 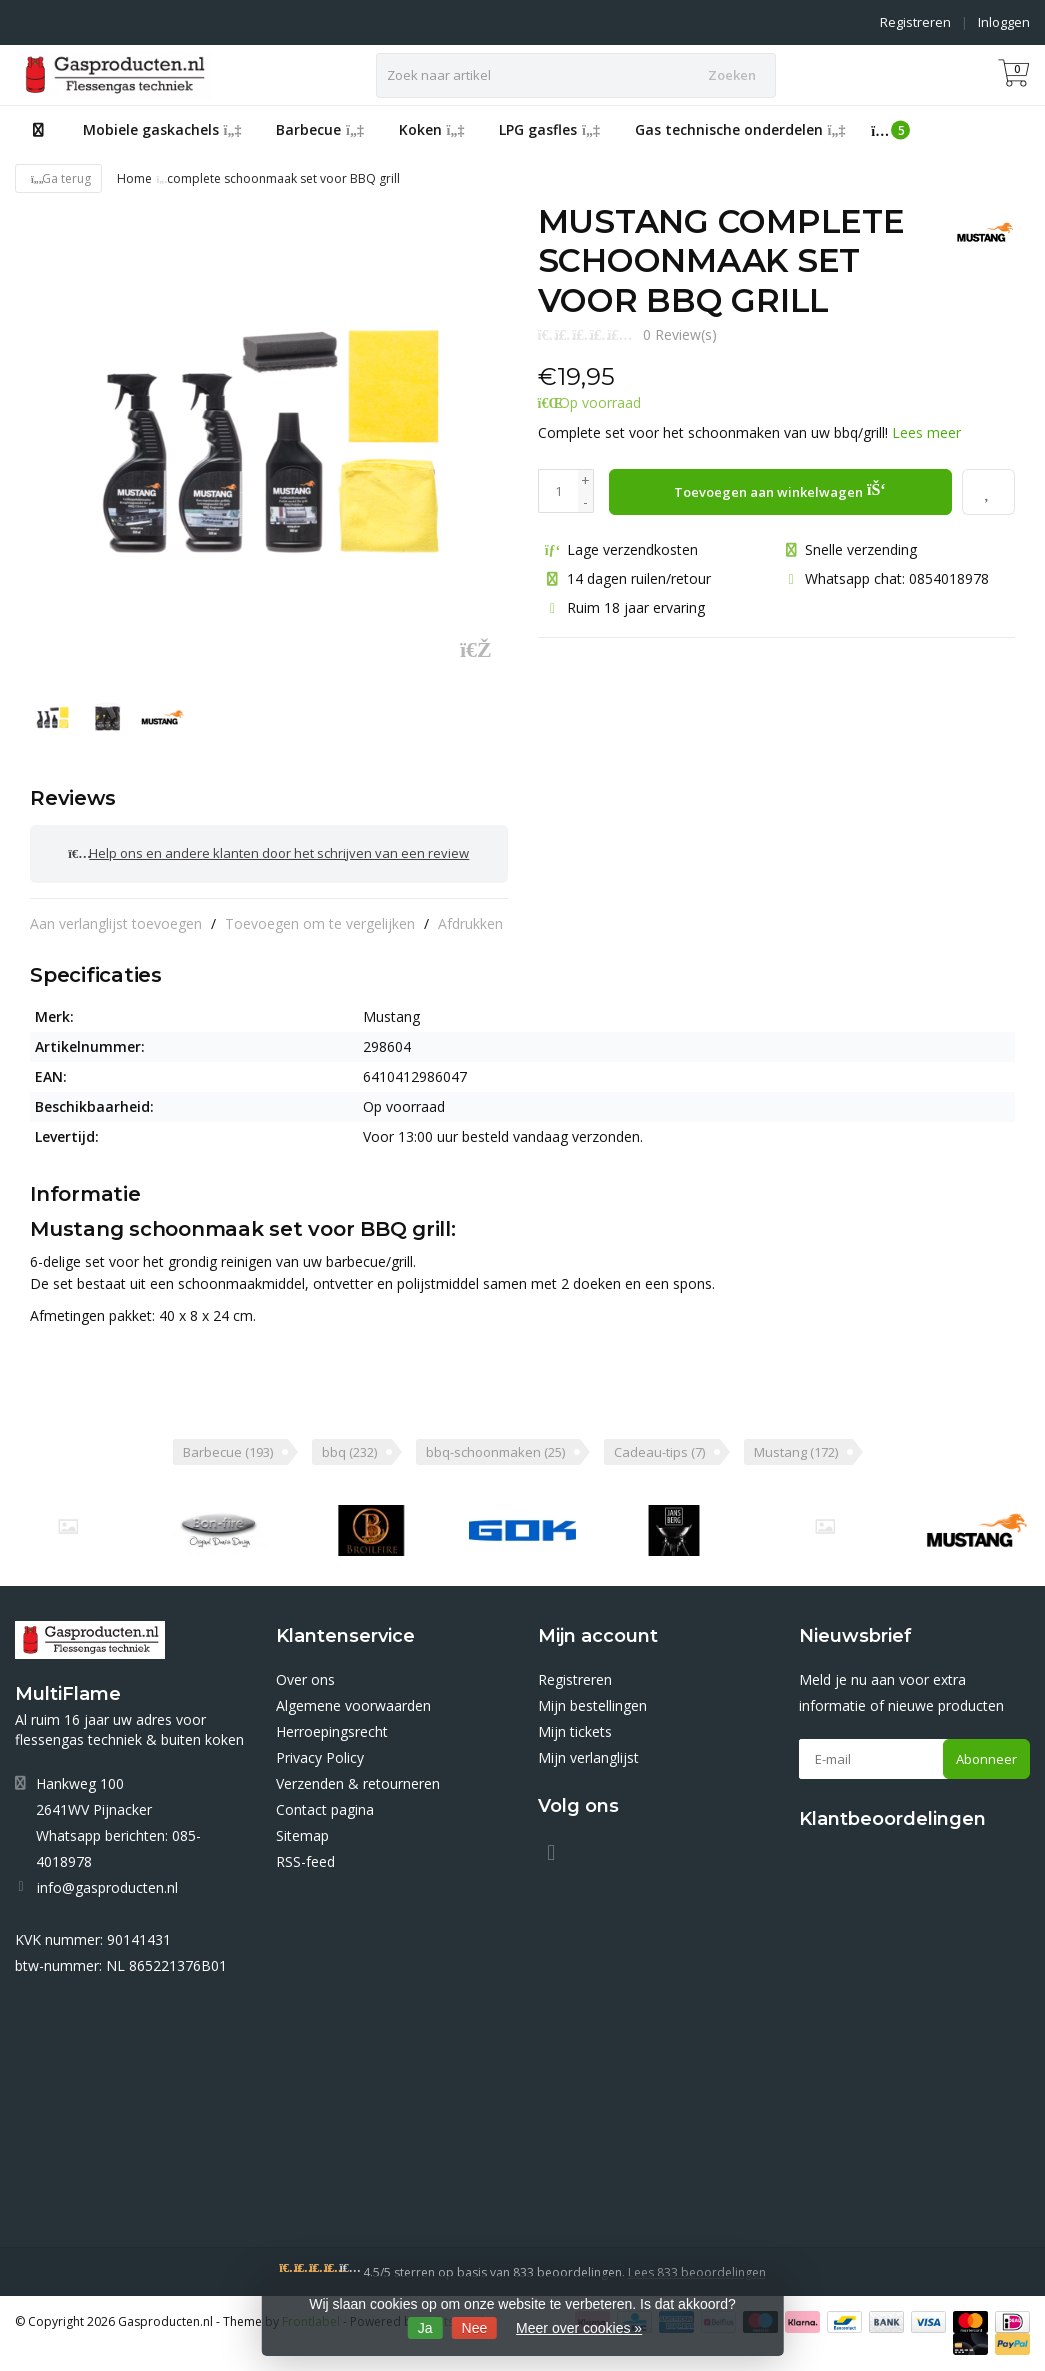 I want to click on Toevoegen aan winkelwagen, so click(x=780, y=489).